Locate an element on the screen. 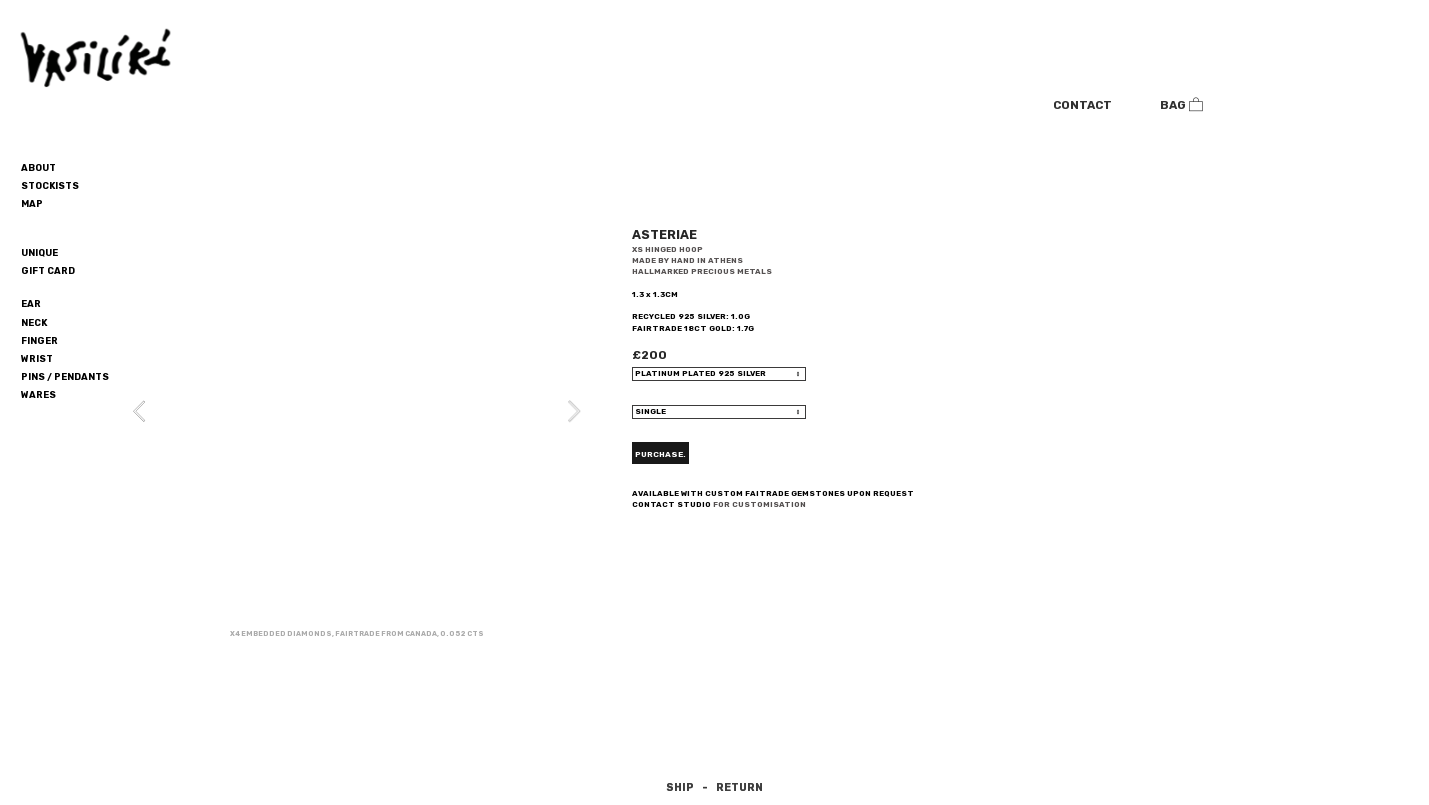 The image size is (1429, 805). WRIST is located at coordinates (37, 358).